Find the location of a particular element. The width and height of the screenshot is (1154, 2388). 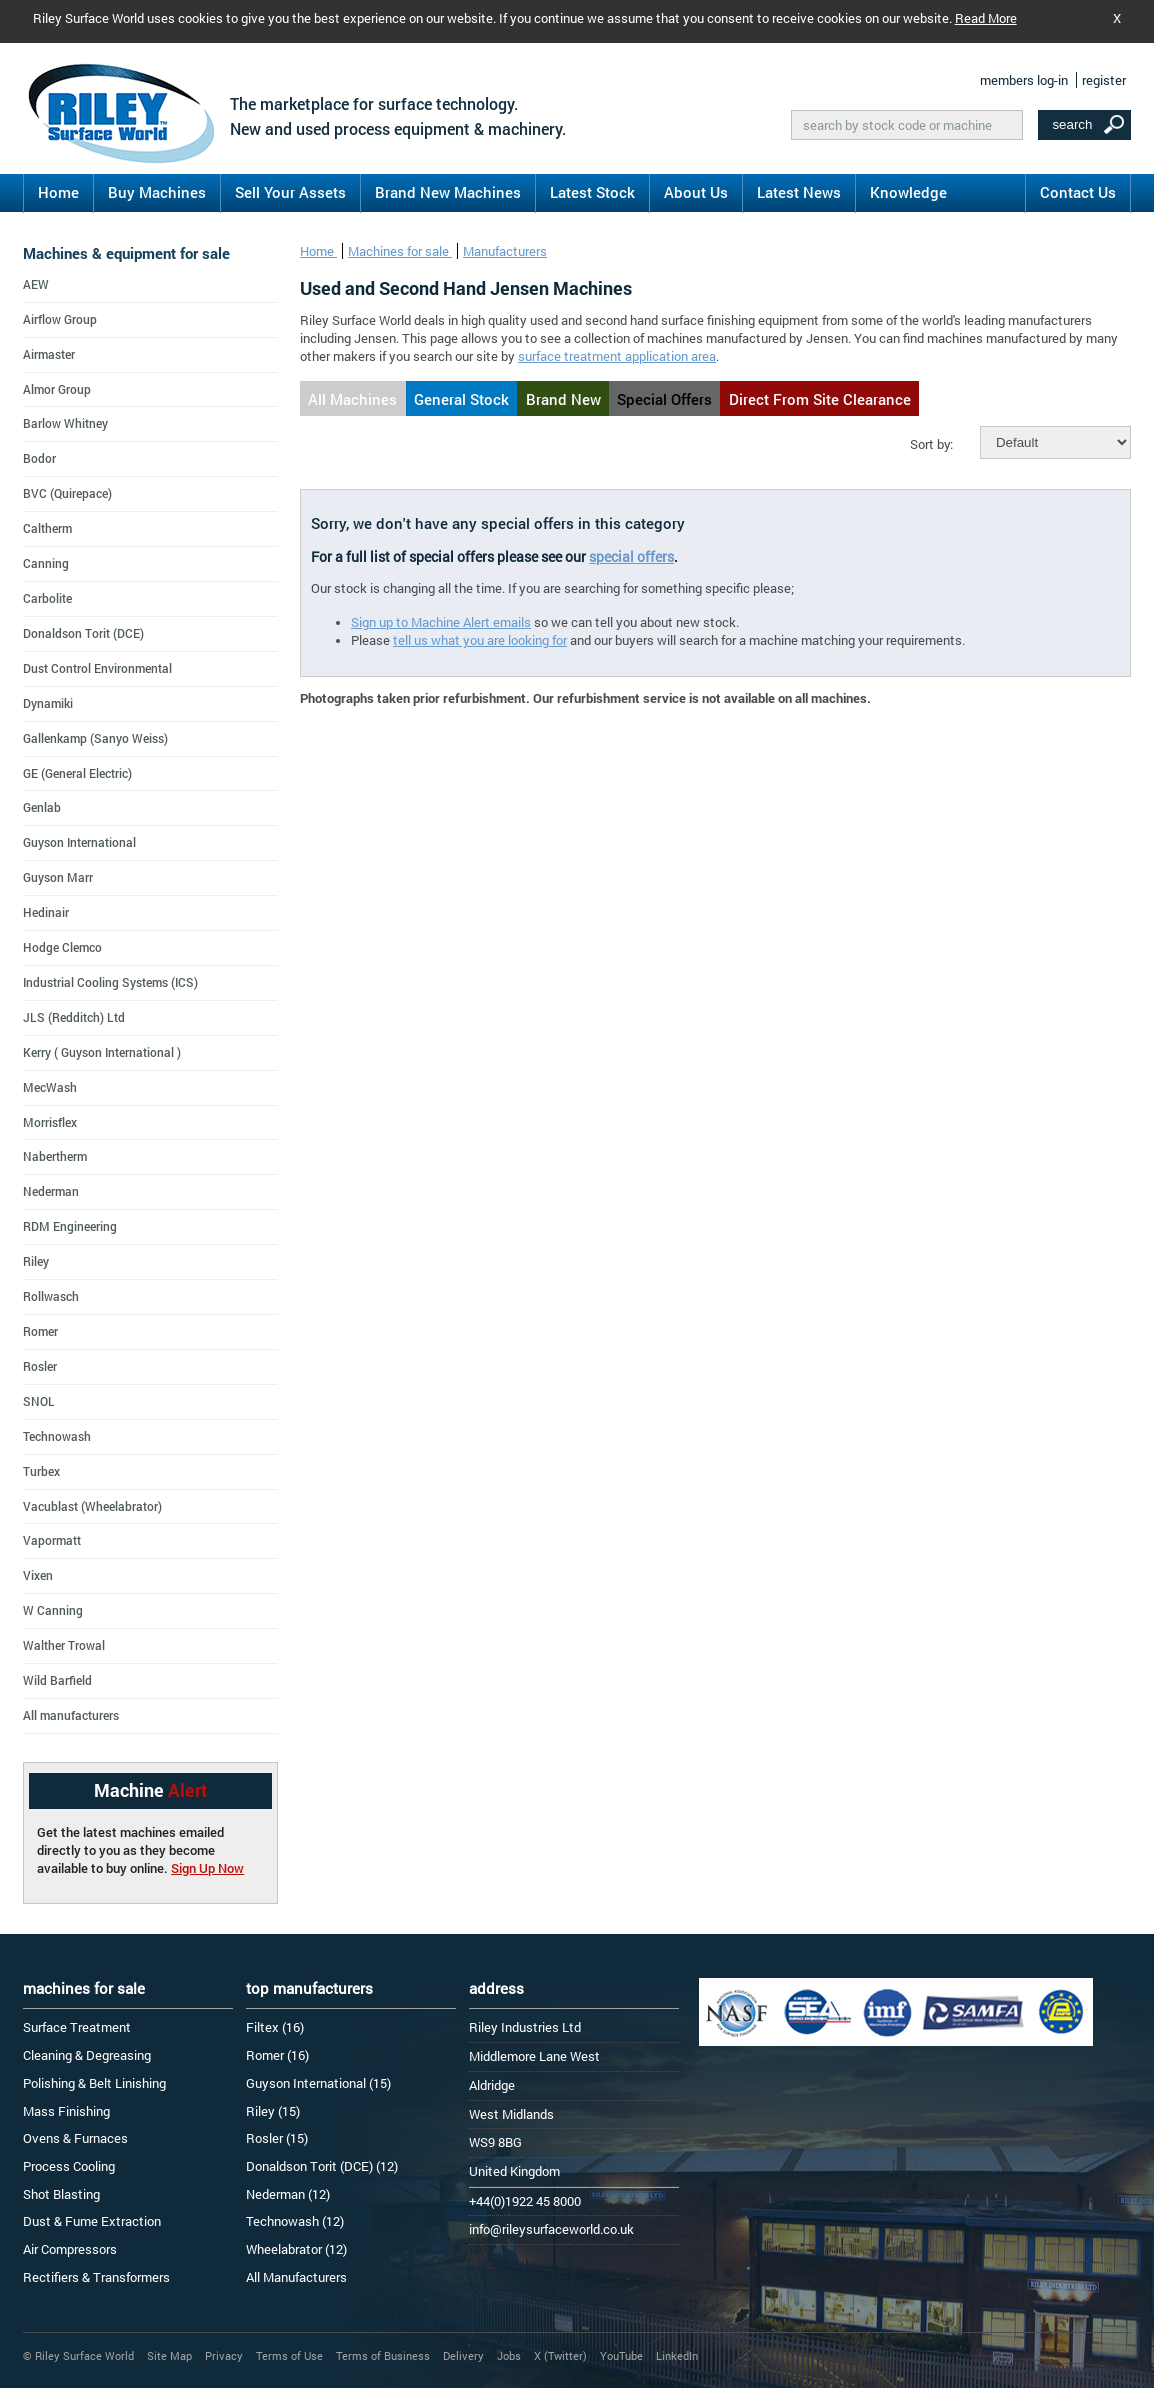

Turbex is located at coordinates (41, 1471).